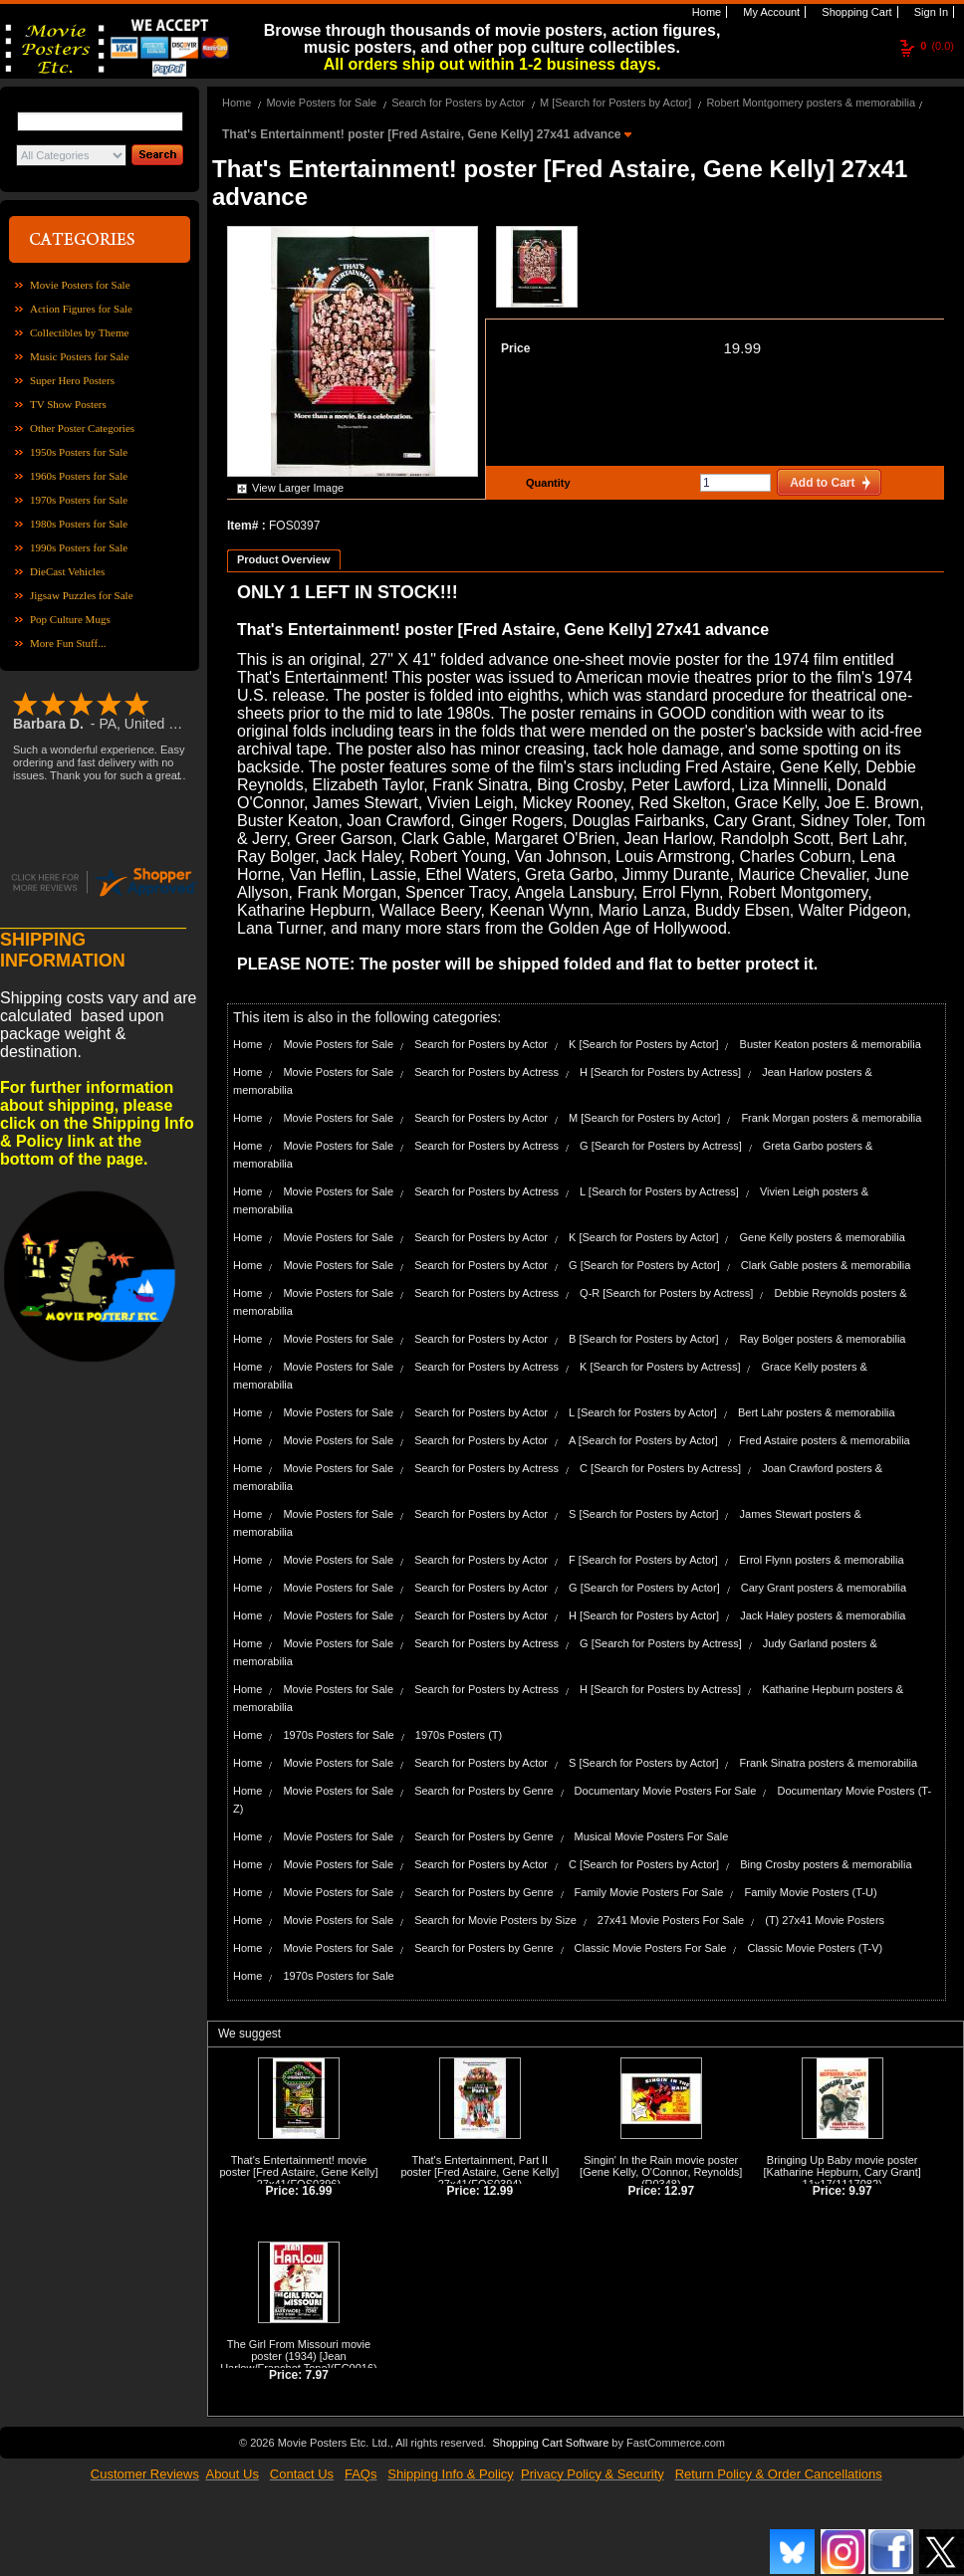 This screenshot has width=964, height=2576. Describe the element at coordinates (486, 1072) in the screenshot. I see `Search for Posters by Actress` at that location.